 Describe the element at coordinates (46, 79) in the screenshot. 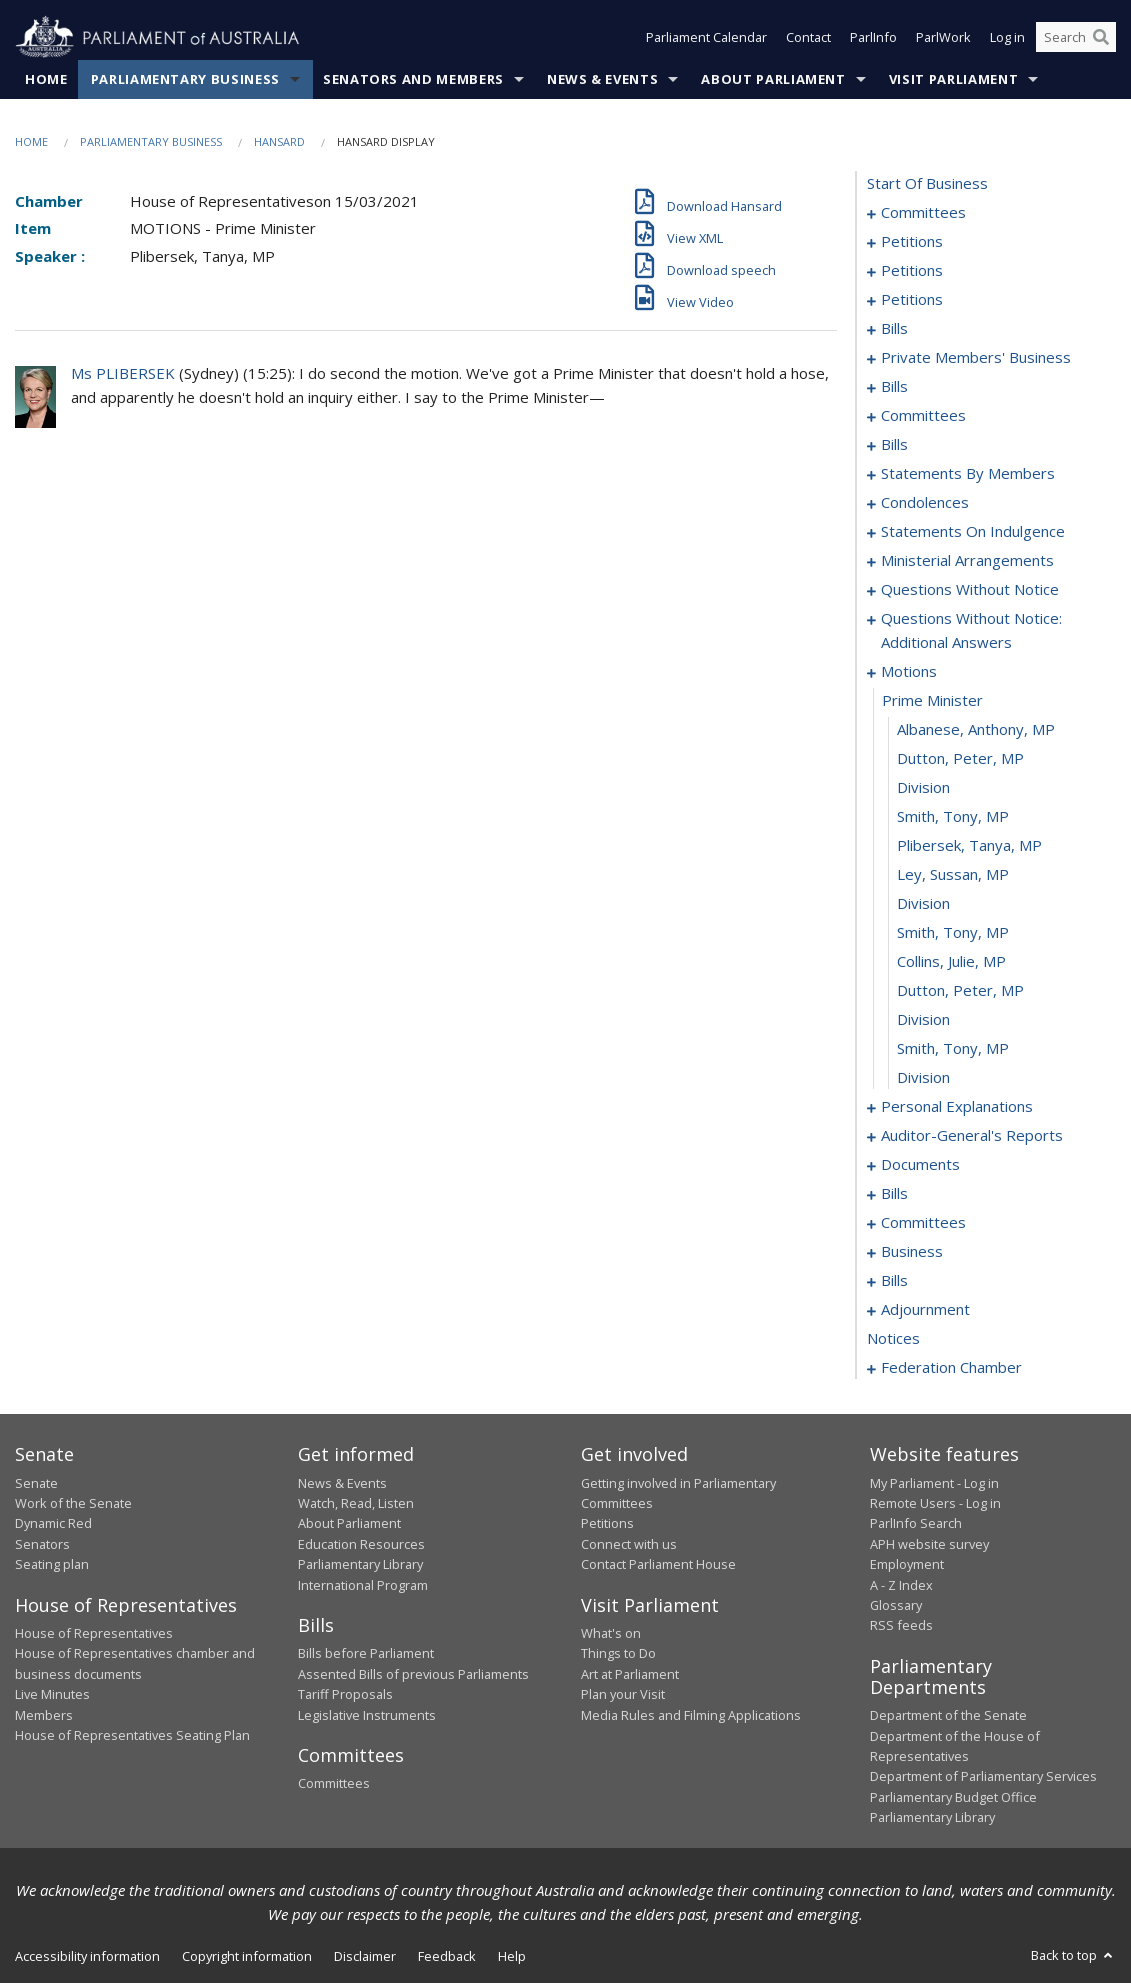

I see `Home` at that location.